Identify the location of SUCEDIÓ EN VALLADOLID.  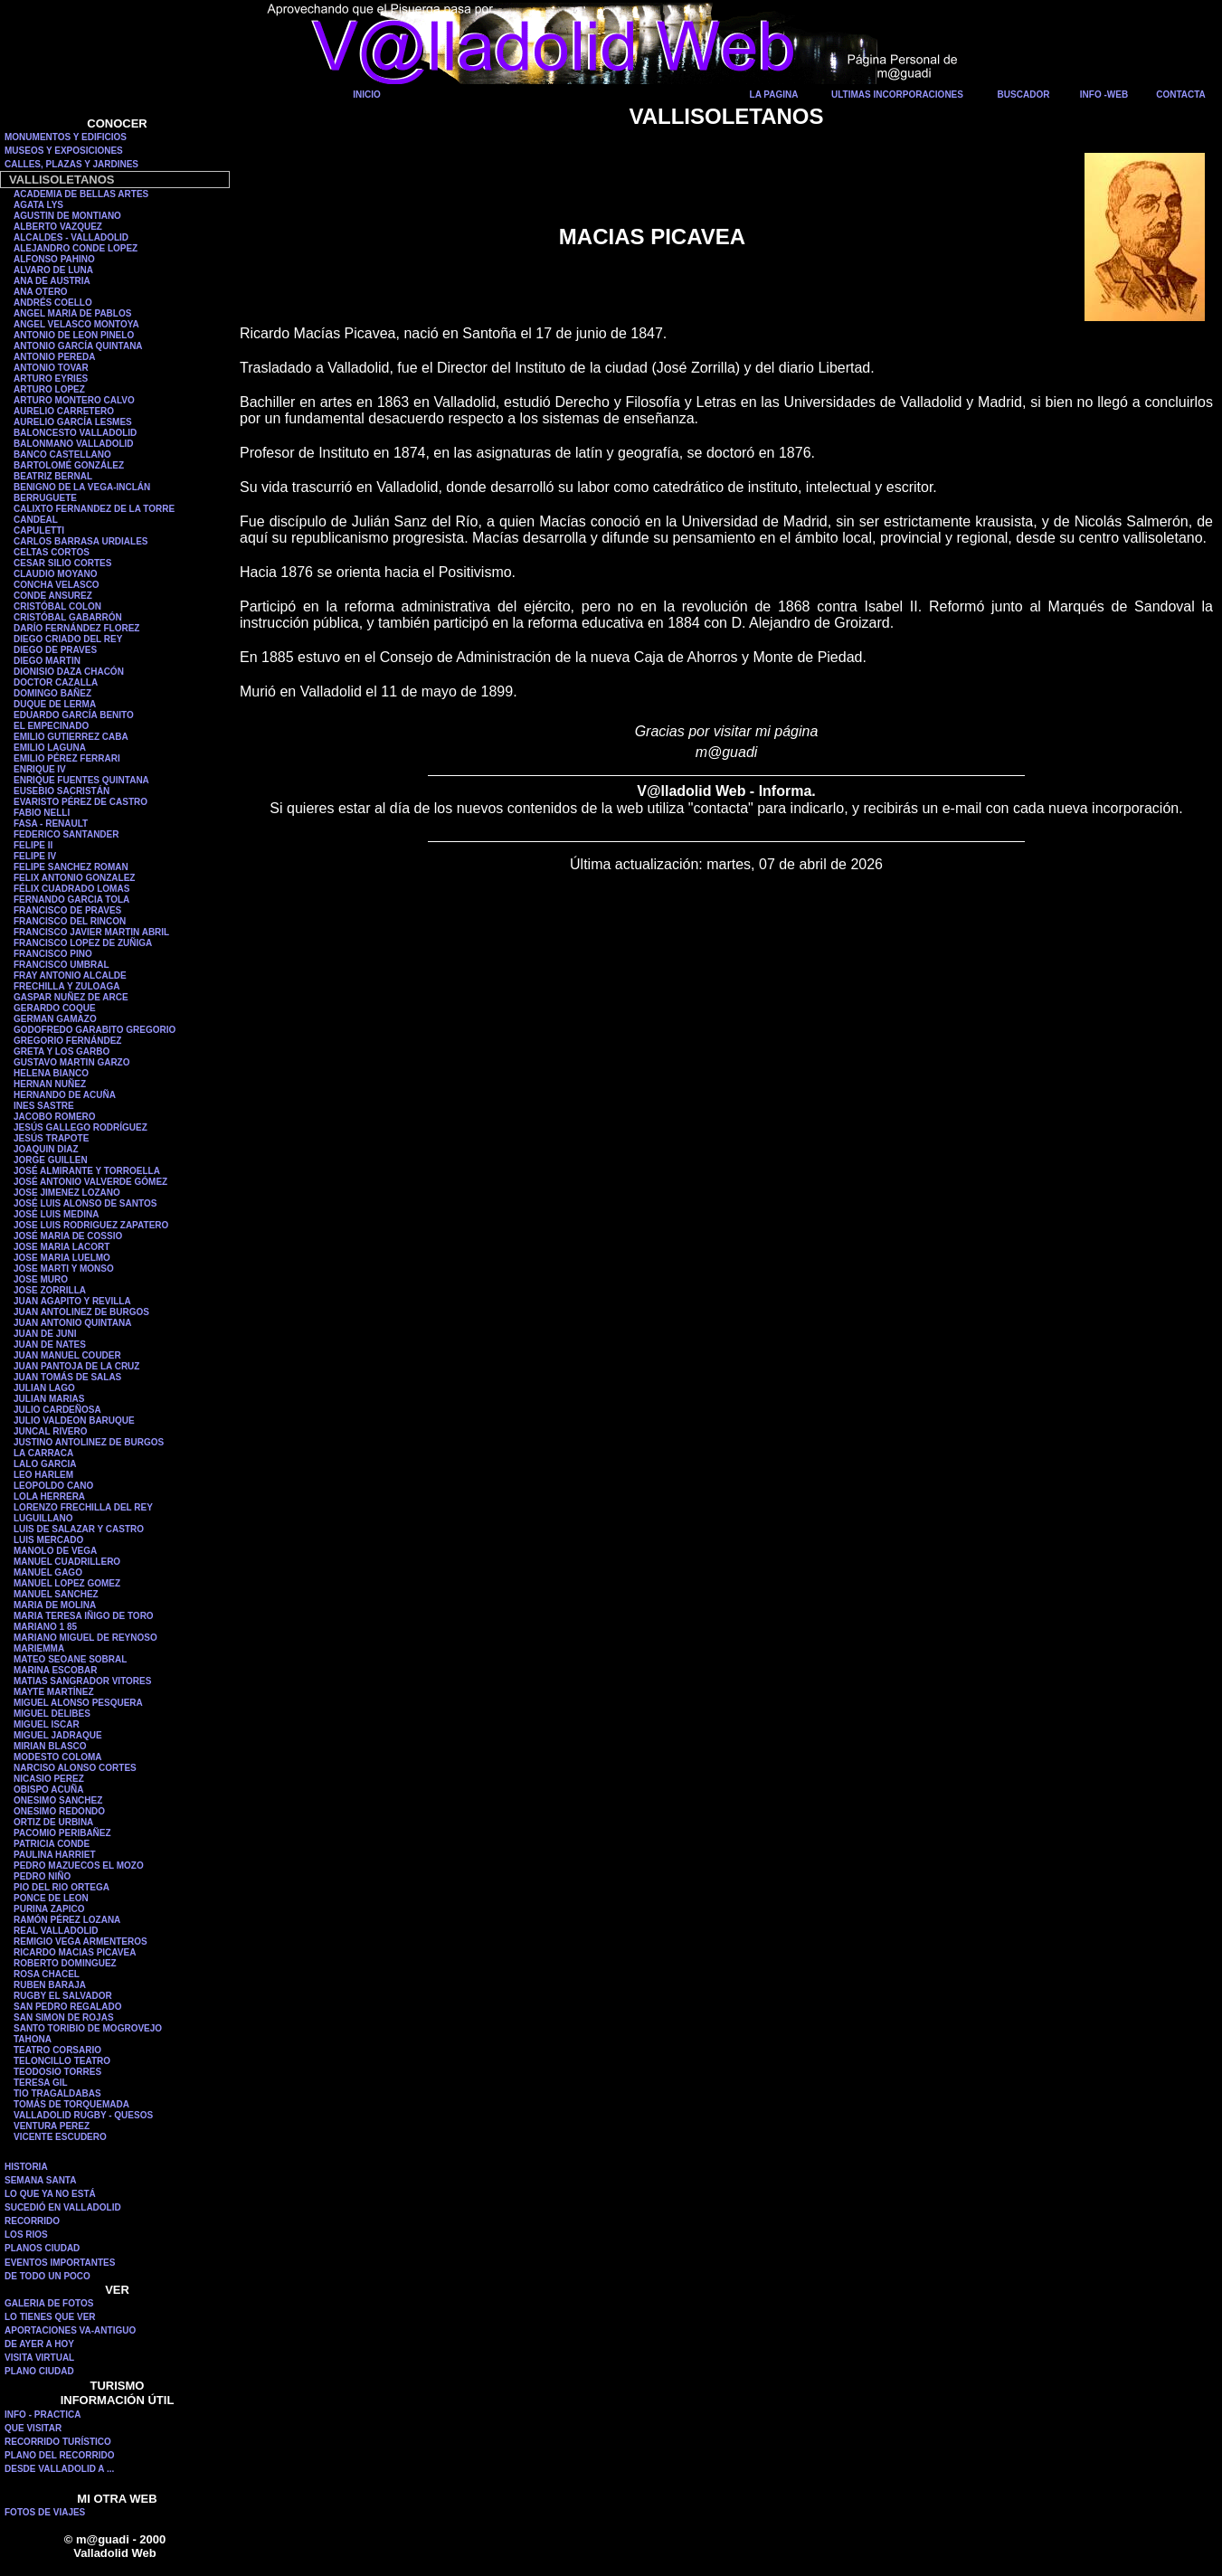
(63, 2207).